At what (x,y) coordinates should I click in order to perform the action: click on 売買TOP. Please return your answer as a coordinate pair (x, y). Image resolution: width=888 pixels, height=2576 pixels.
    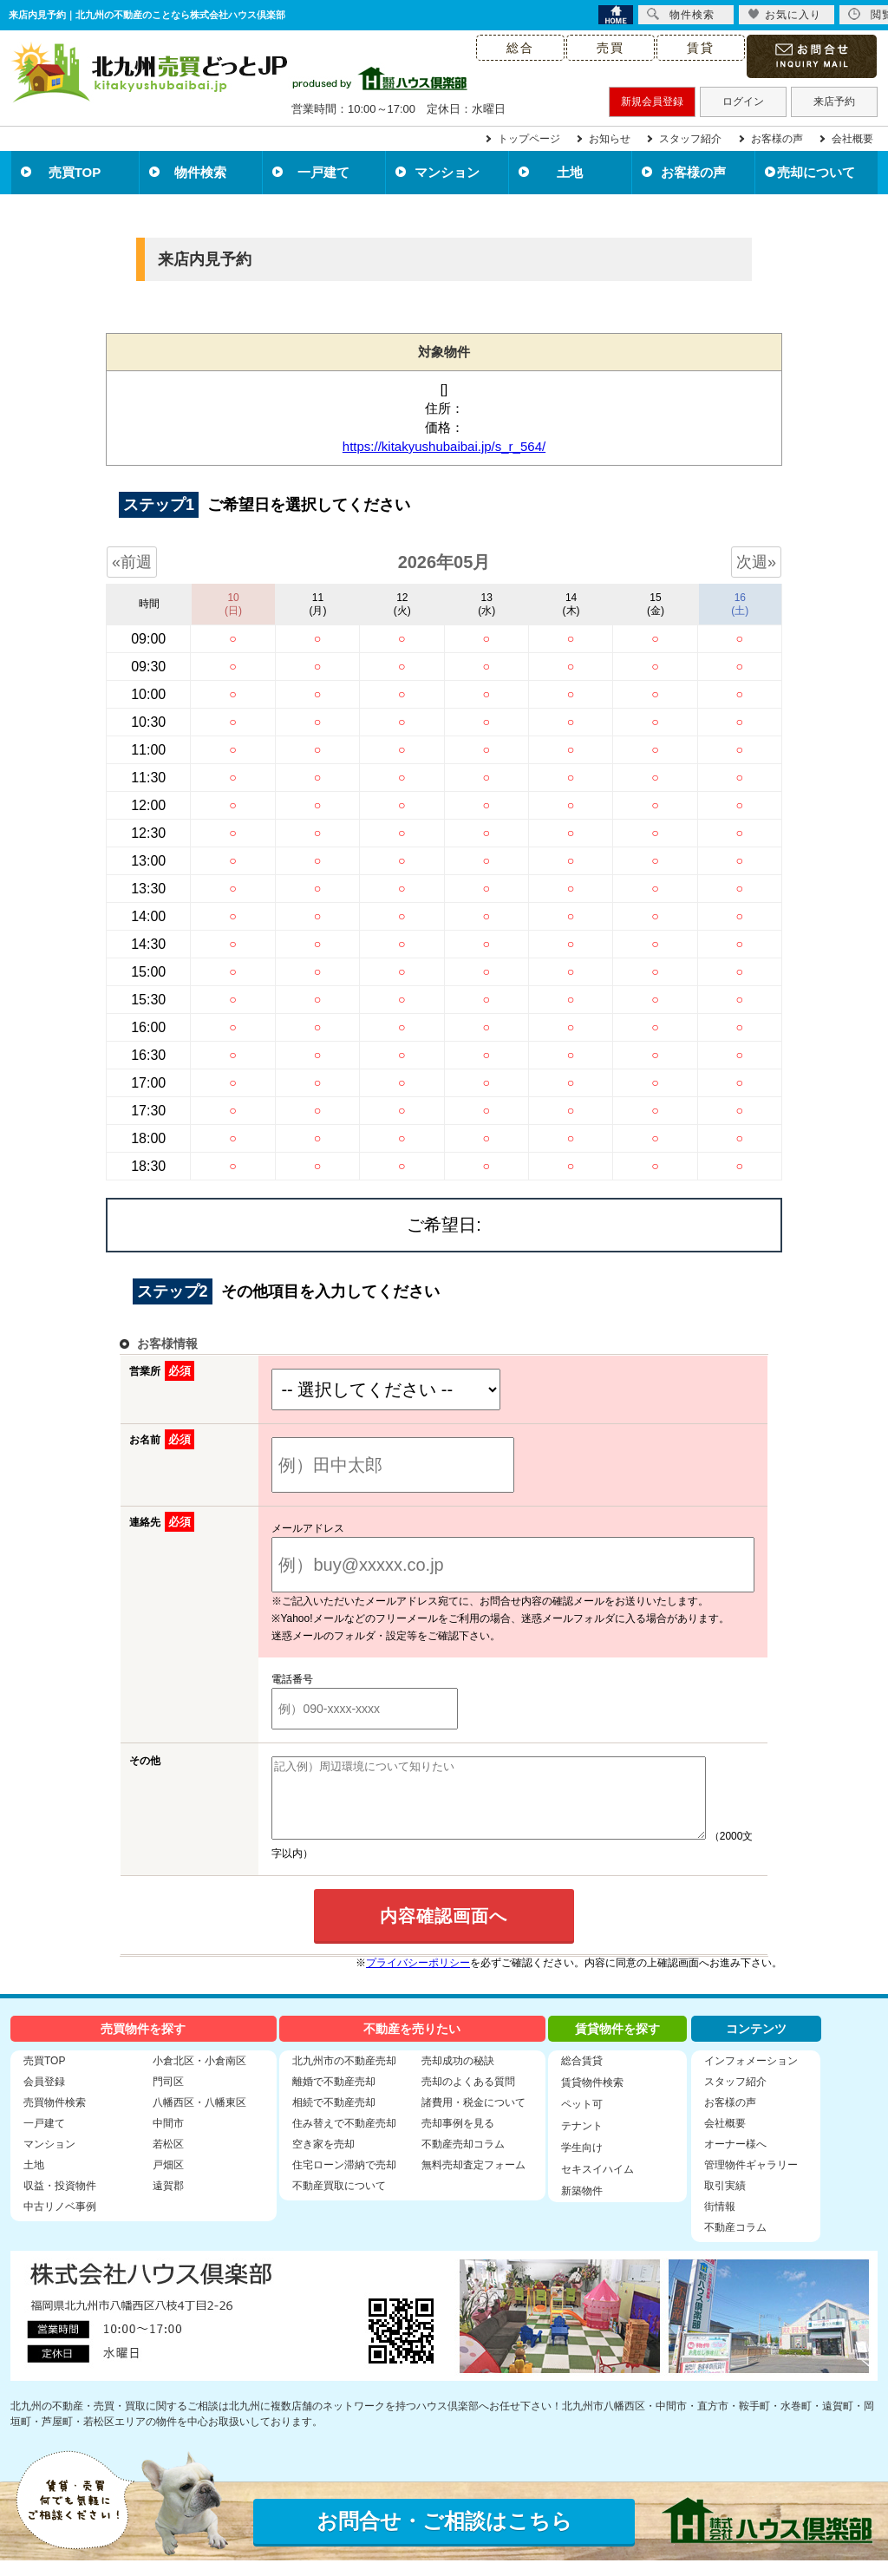
    Looking at the image, I should click on (75, 172).